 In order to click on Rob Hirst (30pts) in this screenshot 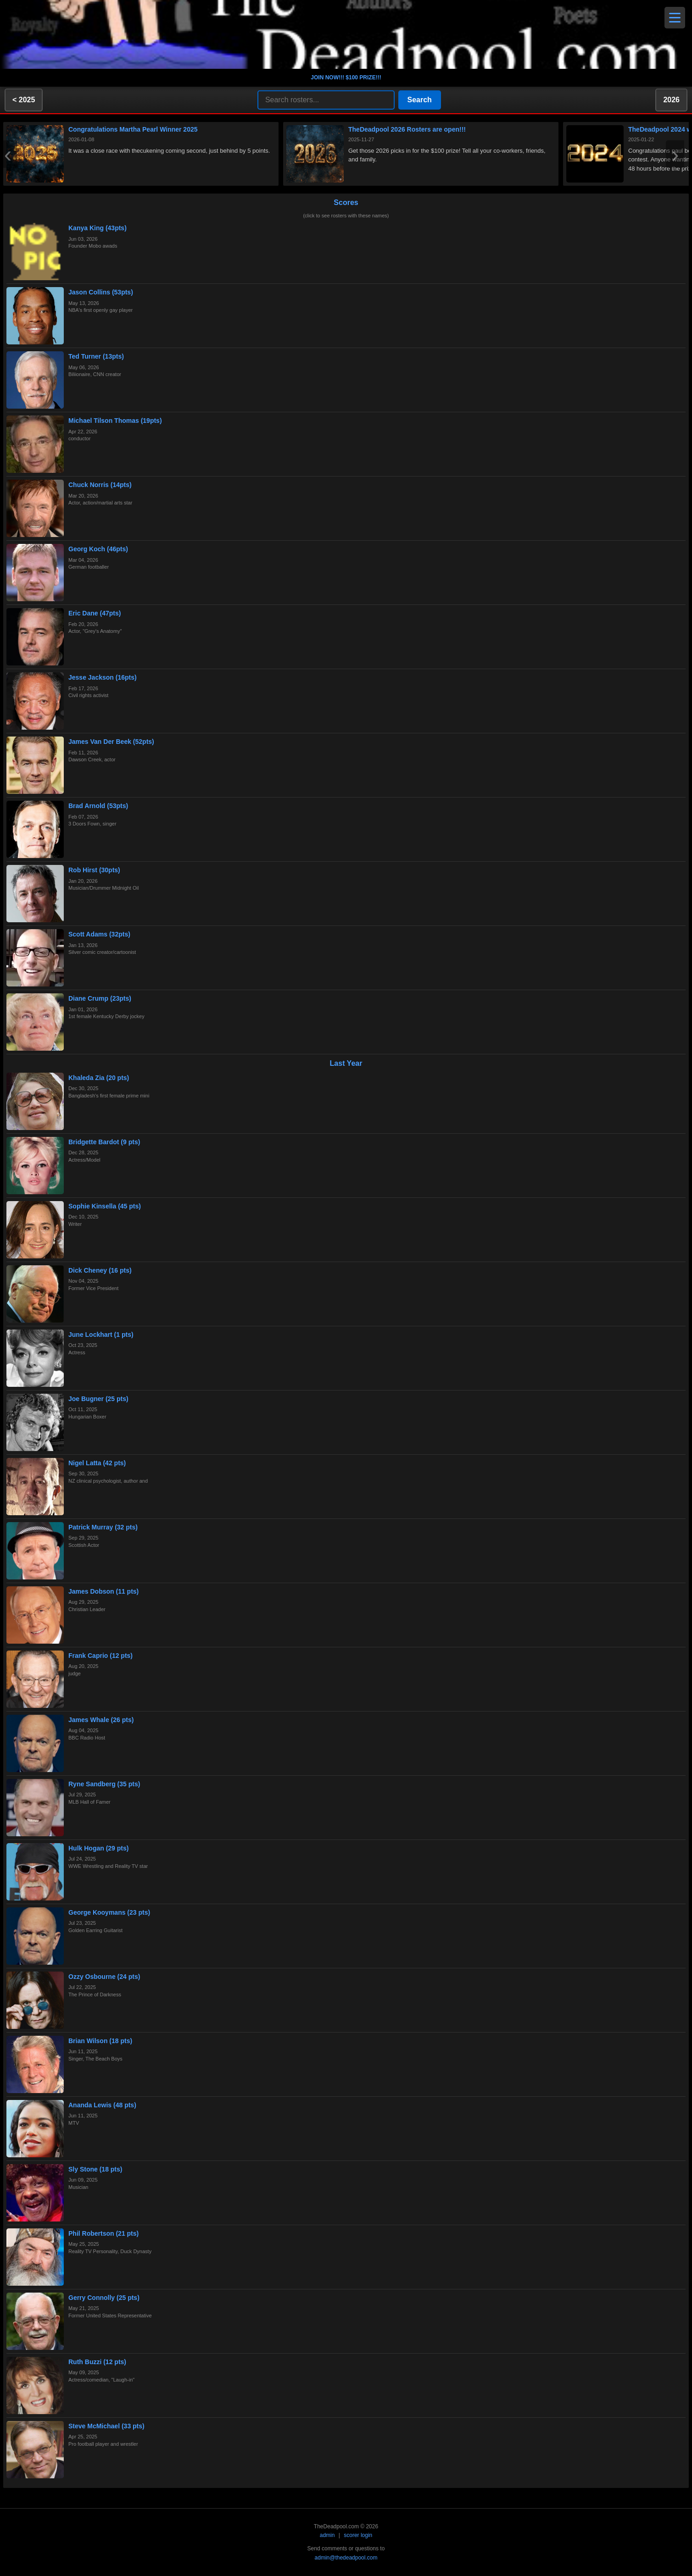, I will do `click(94, 870)`.